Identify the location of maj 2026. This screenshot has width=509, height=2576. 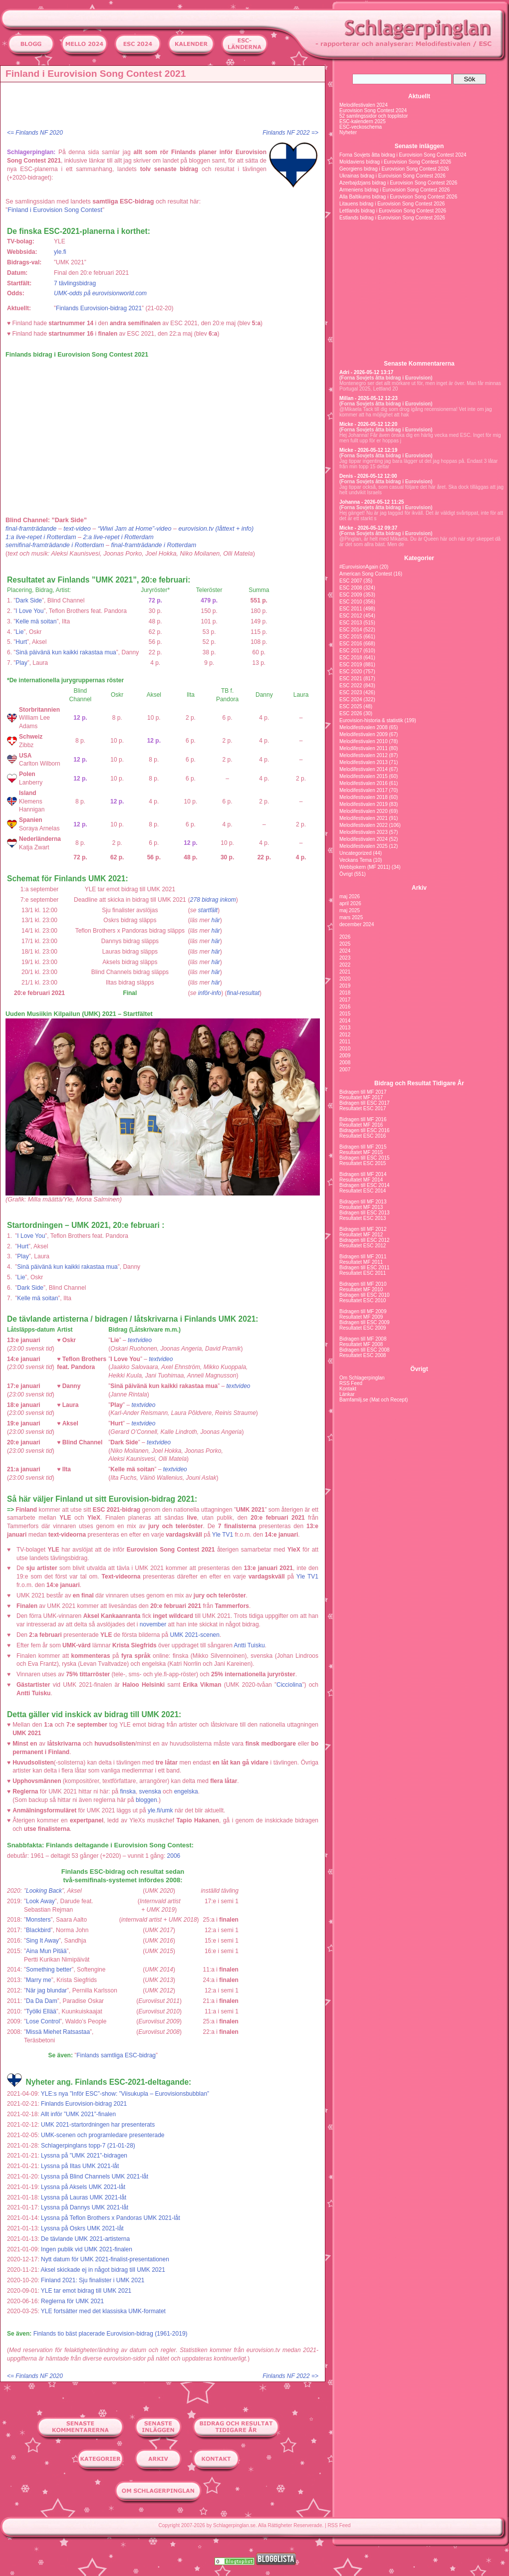
(349, 896).